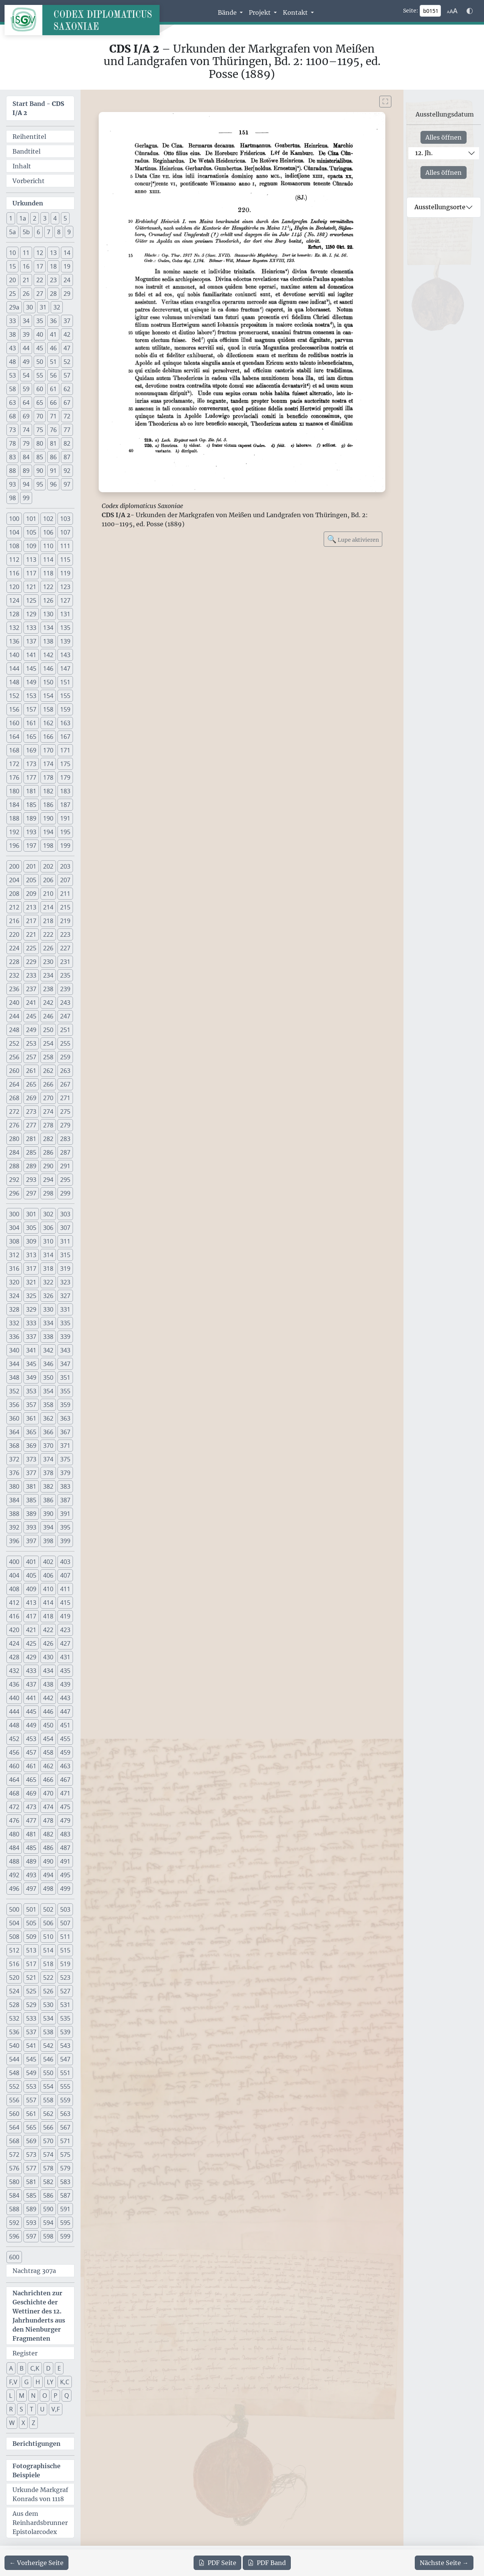 Image resolution: width=484 pixels, height=2576 pixels. What do you see at coordinates (48, 1084) in the screenshot?
I see `266 [button]` at bounding box center [48, 1084].